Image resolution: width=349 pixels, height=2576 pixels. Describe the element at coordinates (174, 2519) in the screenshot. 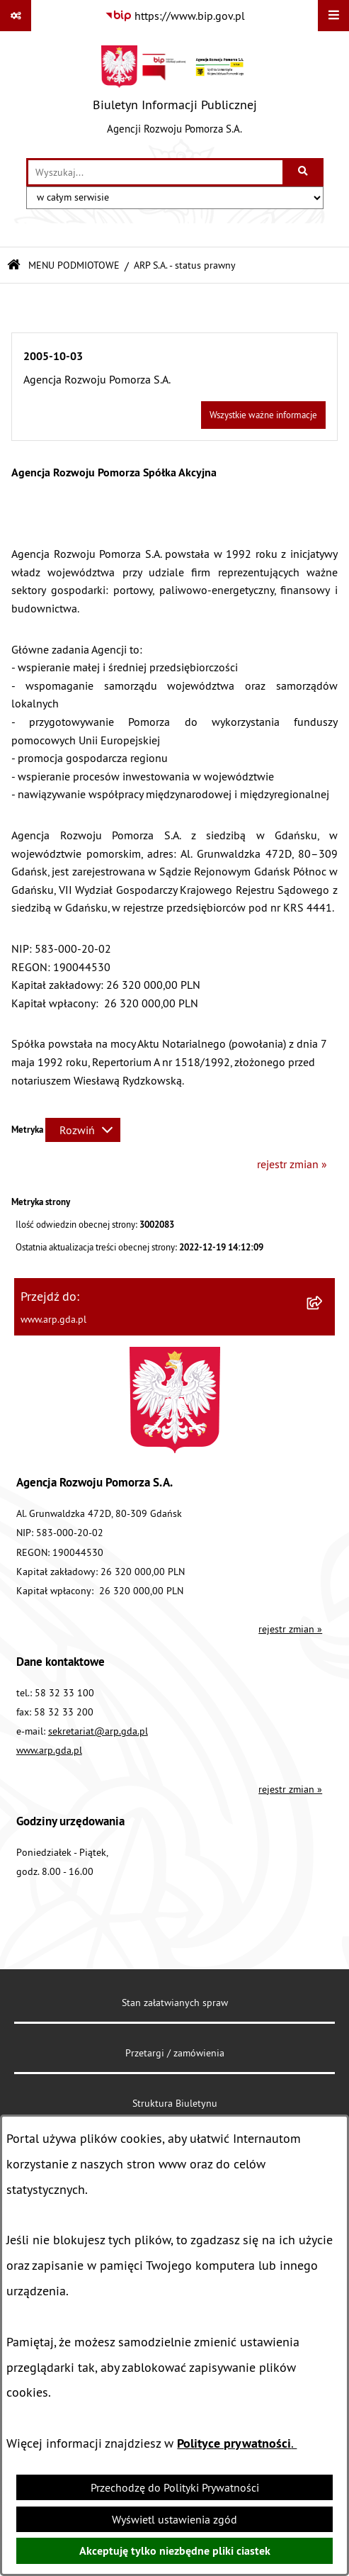

I see `Wyświetl ustawienia zgód` at that location.